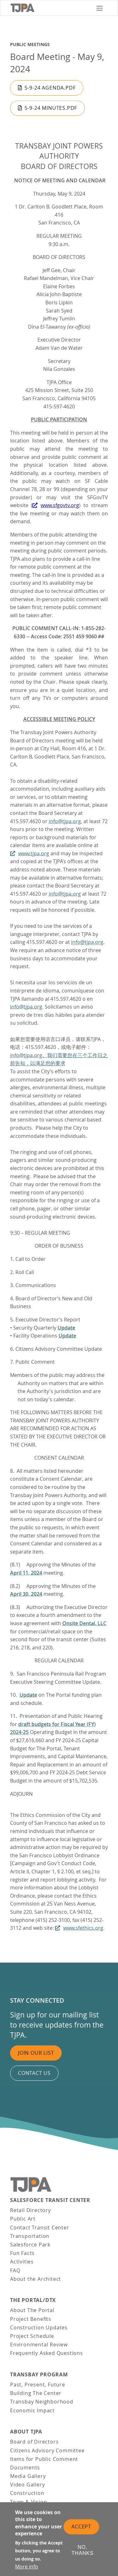 This screenshot has width=118, height=2576. I want to click on Fun Facts, so click(22, 2253).